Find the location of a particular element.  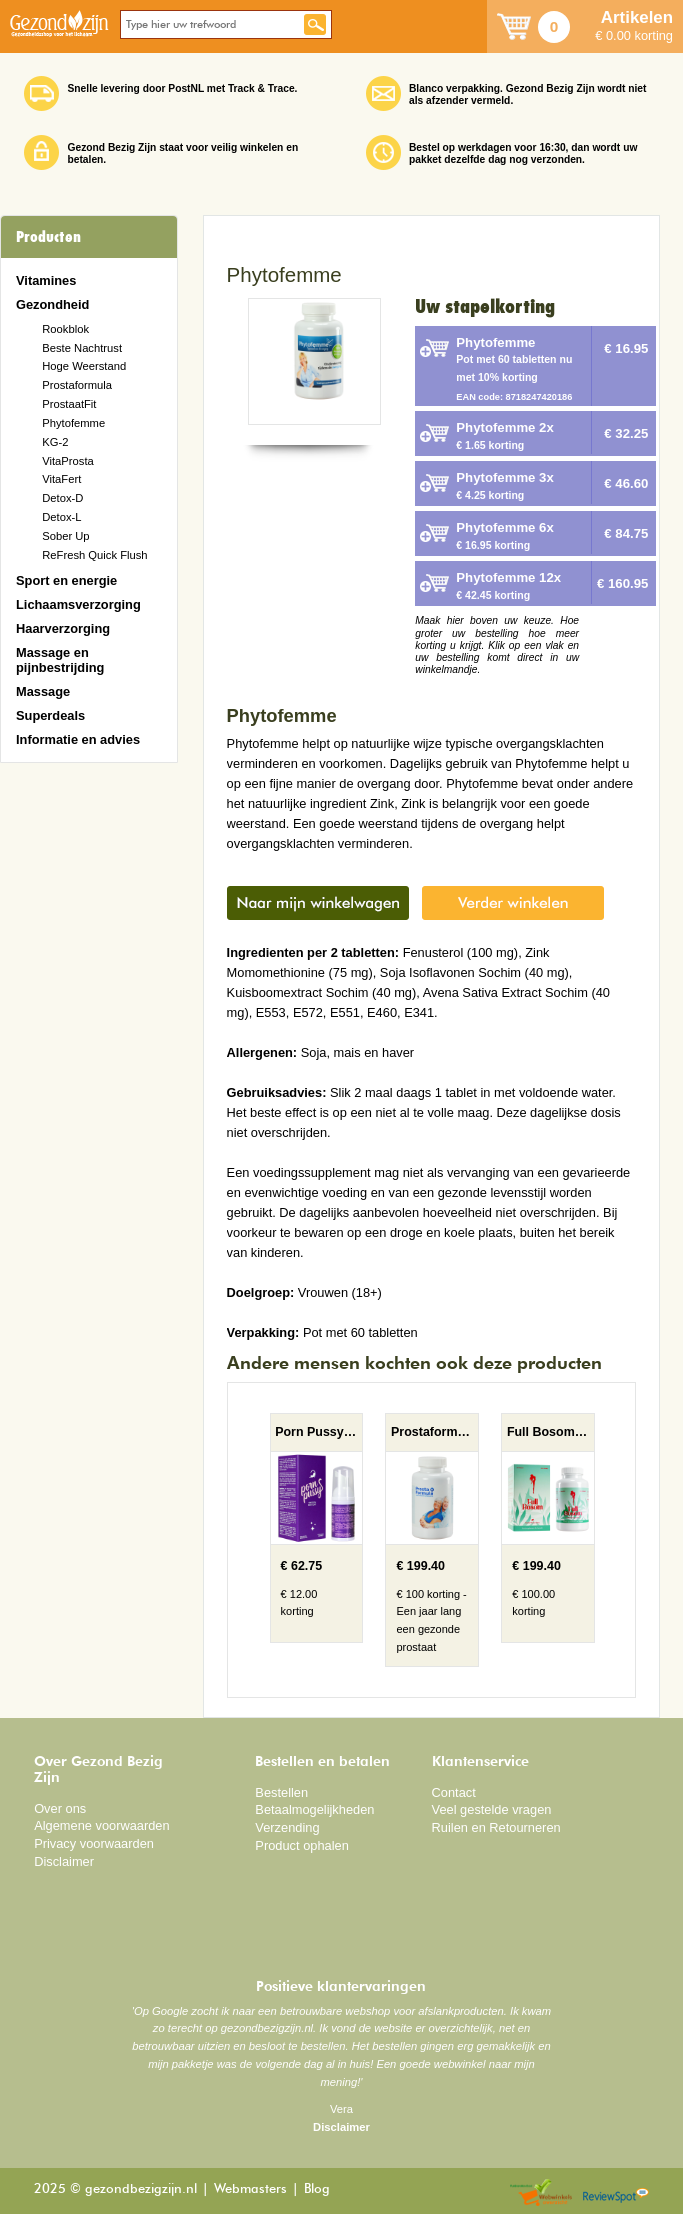

Privacy voorwaarden is located at coordinates (94, 1843).